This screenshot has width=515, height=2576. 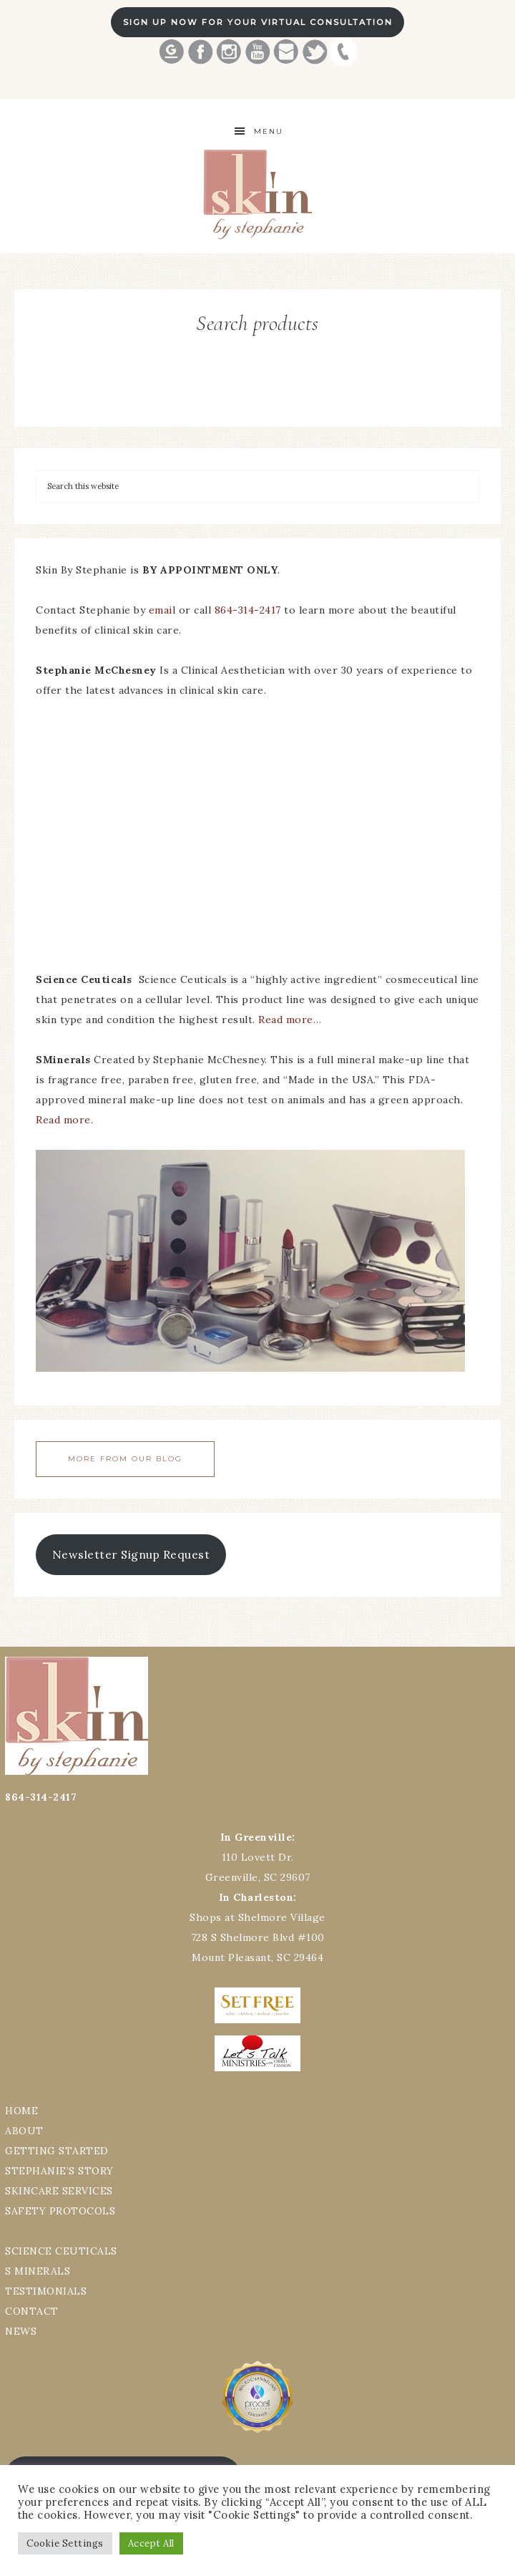 I want to click on SCIENCE CEUTICALS, so click(x=61, y=2251).